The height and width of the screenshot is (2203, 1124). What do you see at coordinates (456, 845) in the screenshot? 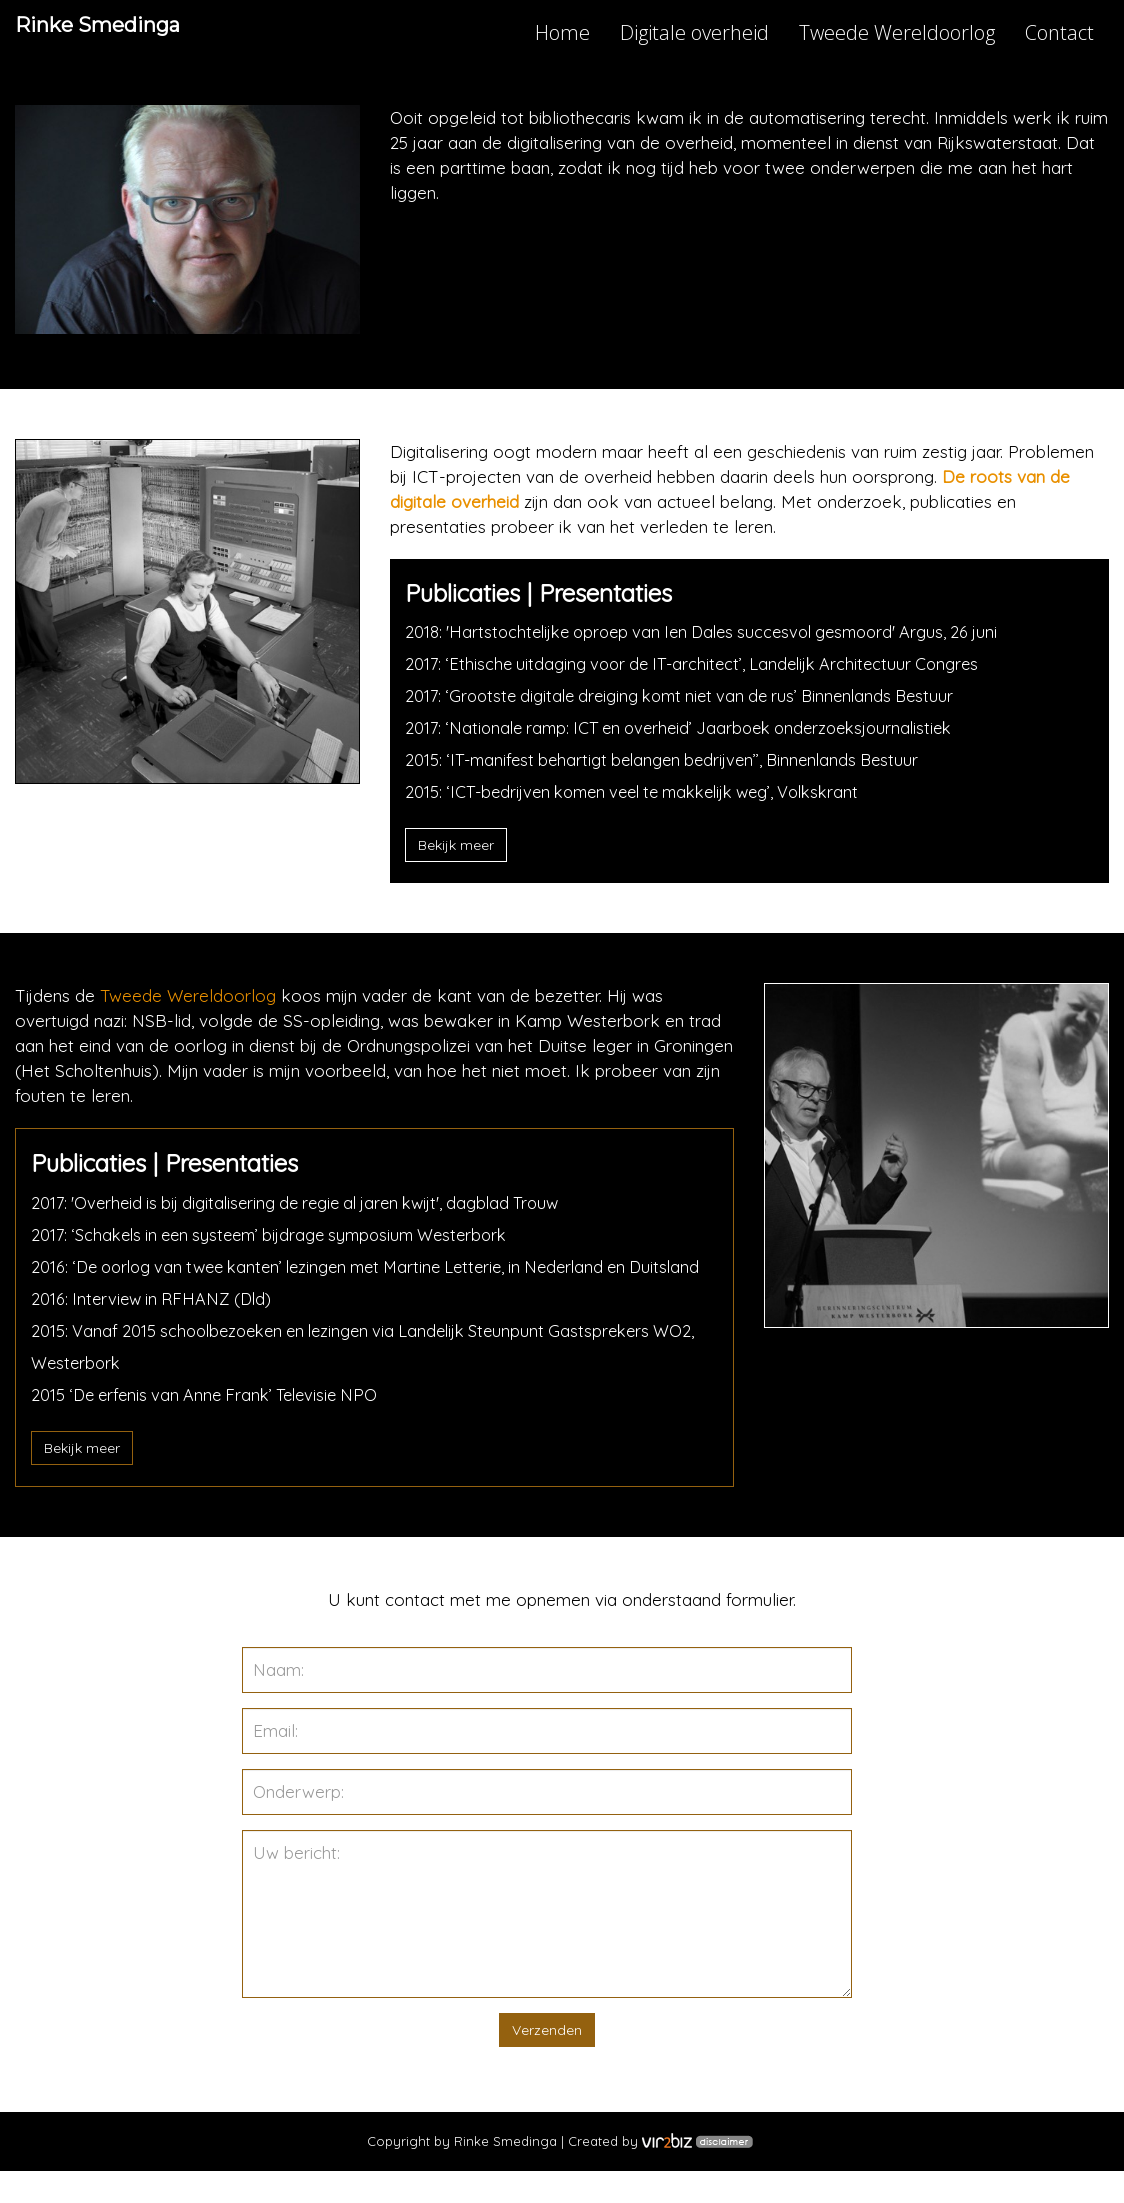
I see `Bekijk meer` at bounding box center [456, 845].